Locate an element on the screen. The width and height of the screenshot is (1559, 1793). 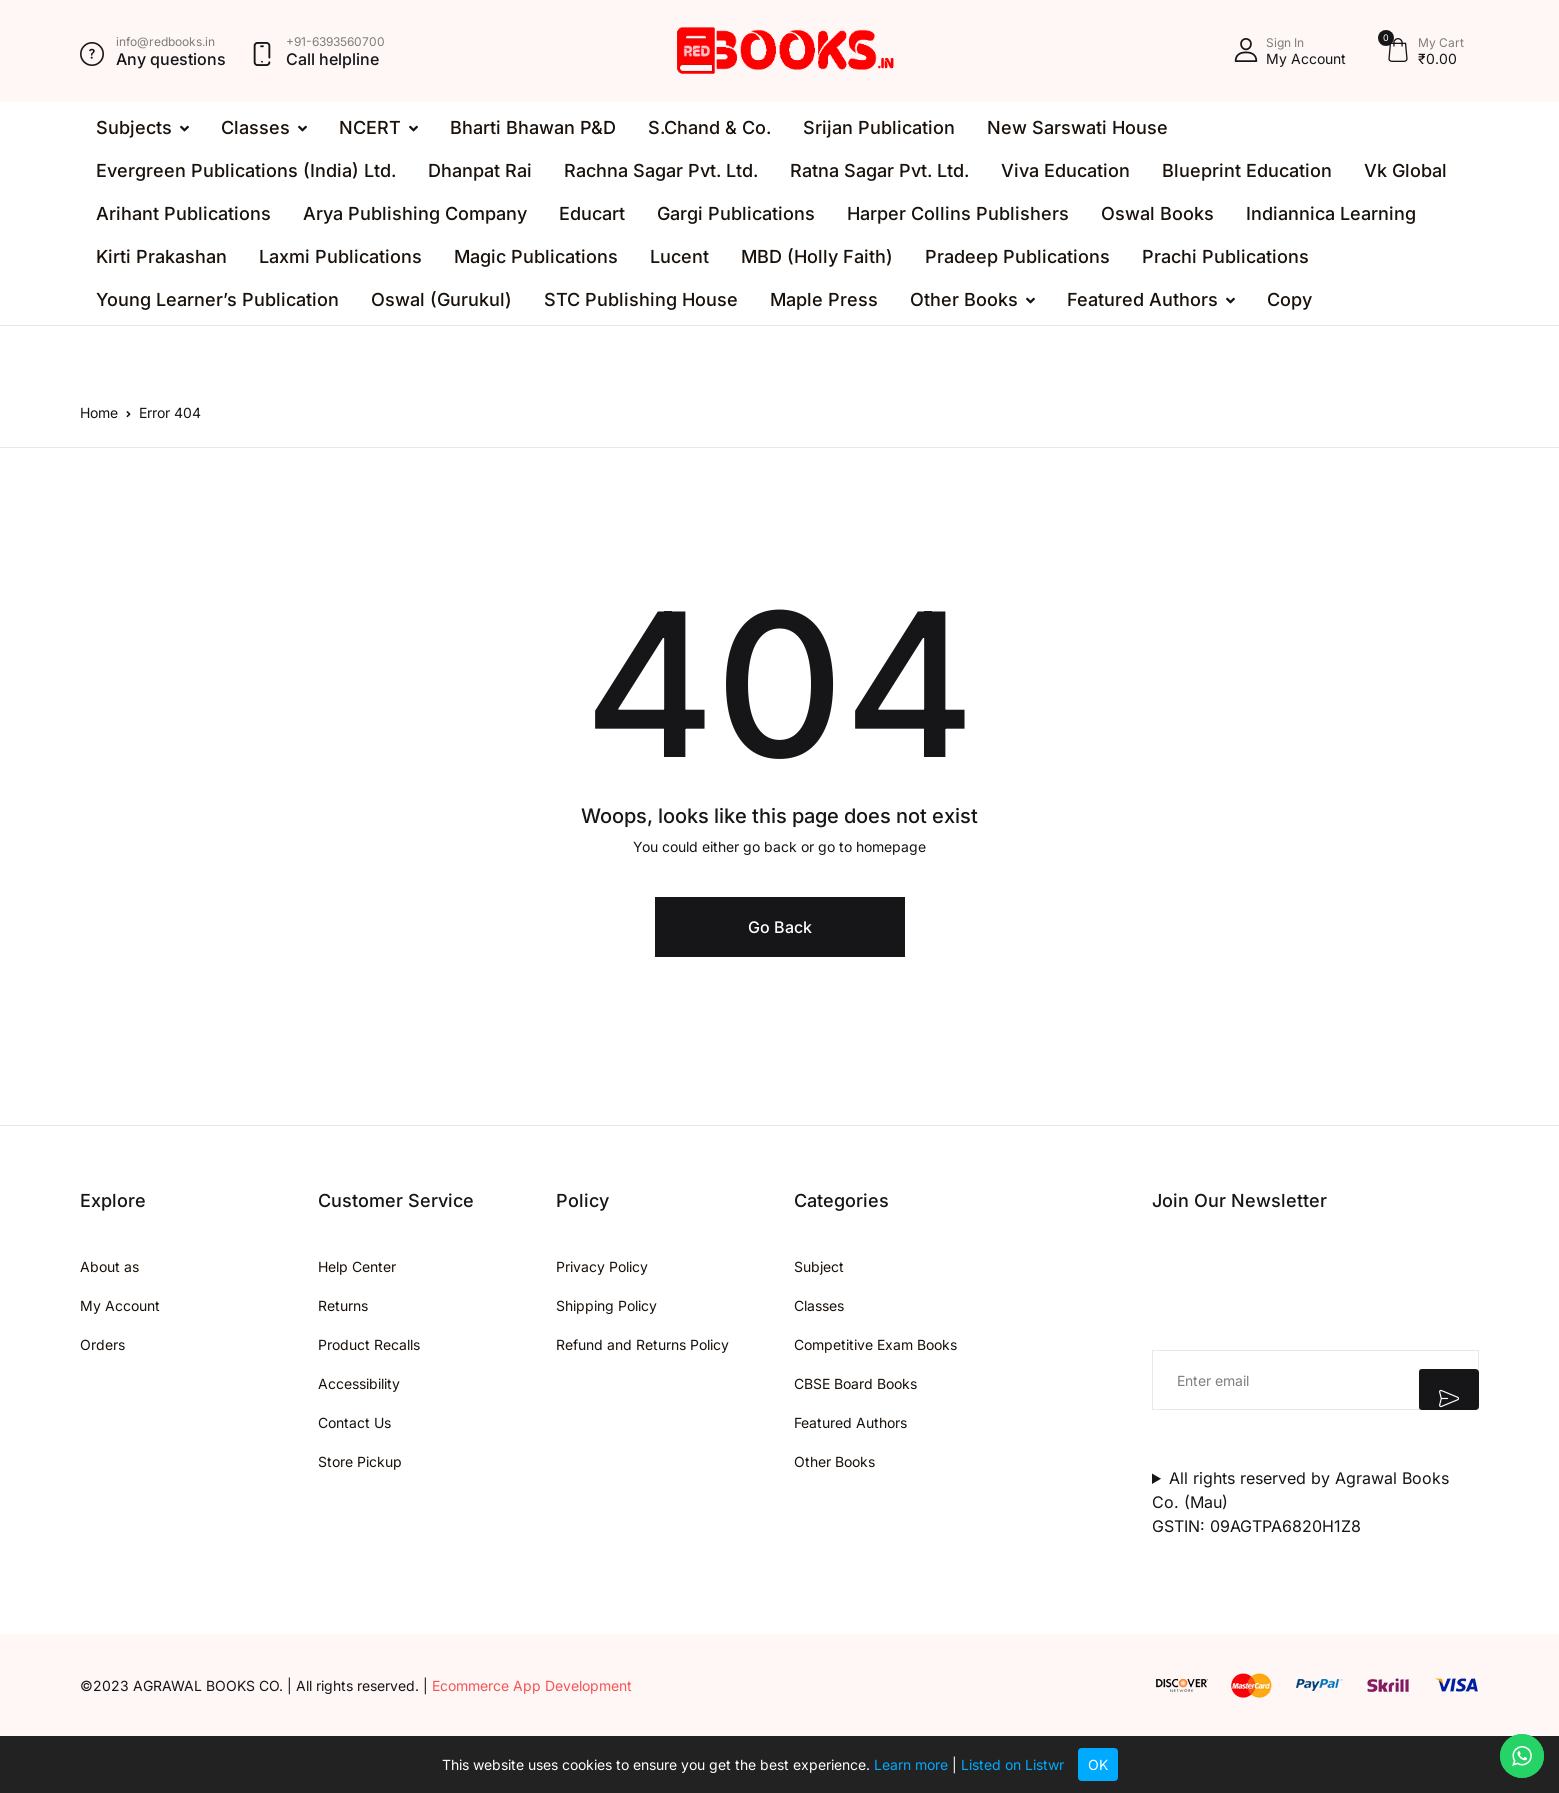
Indiannica Learning is located at coordinates (1331, 213).